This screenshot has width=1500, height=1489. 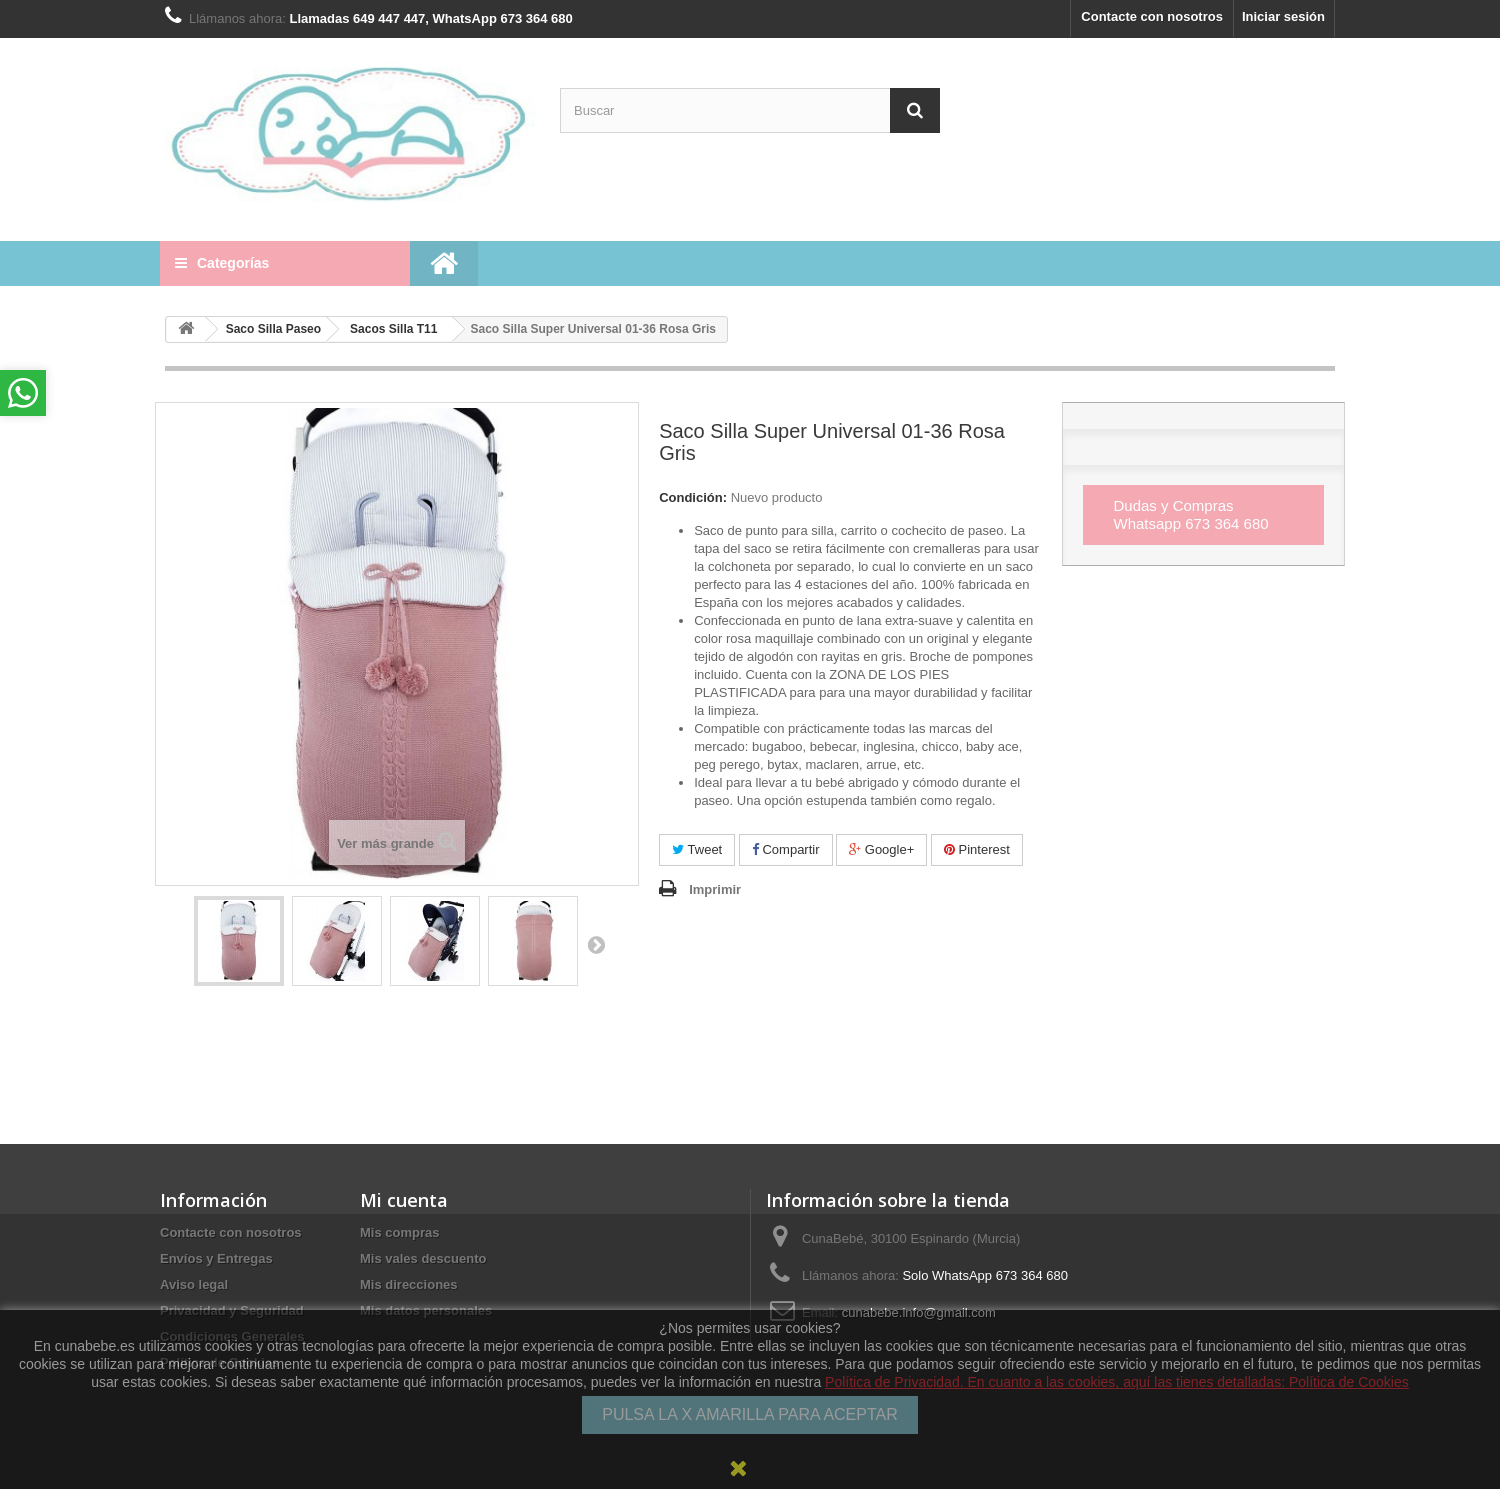 I want to click on Google+, so click(x=881, y=849).